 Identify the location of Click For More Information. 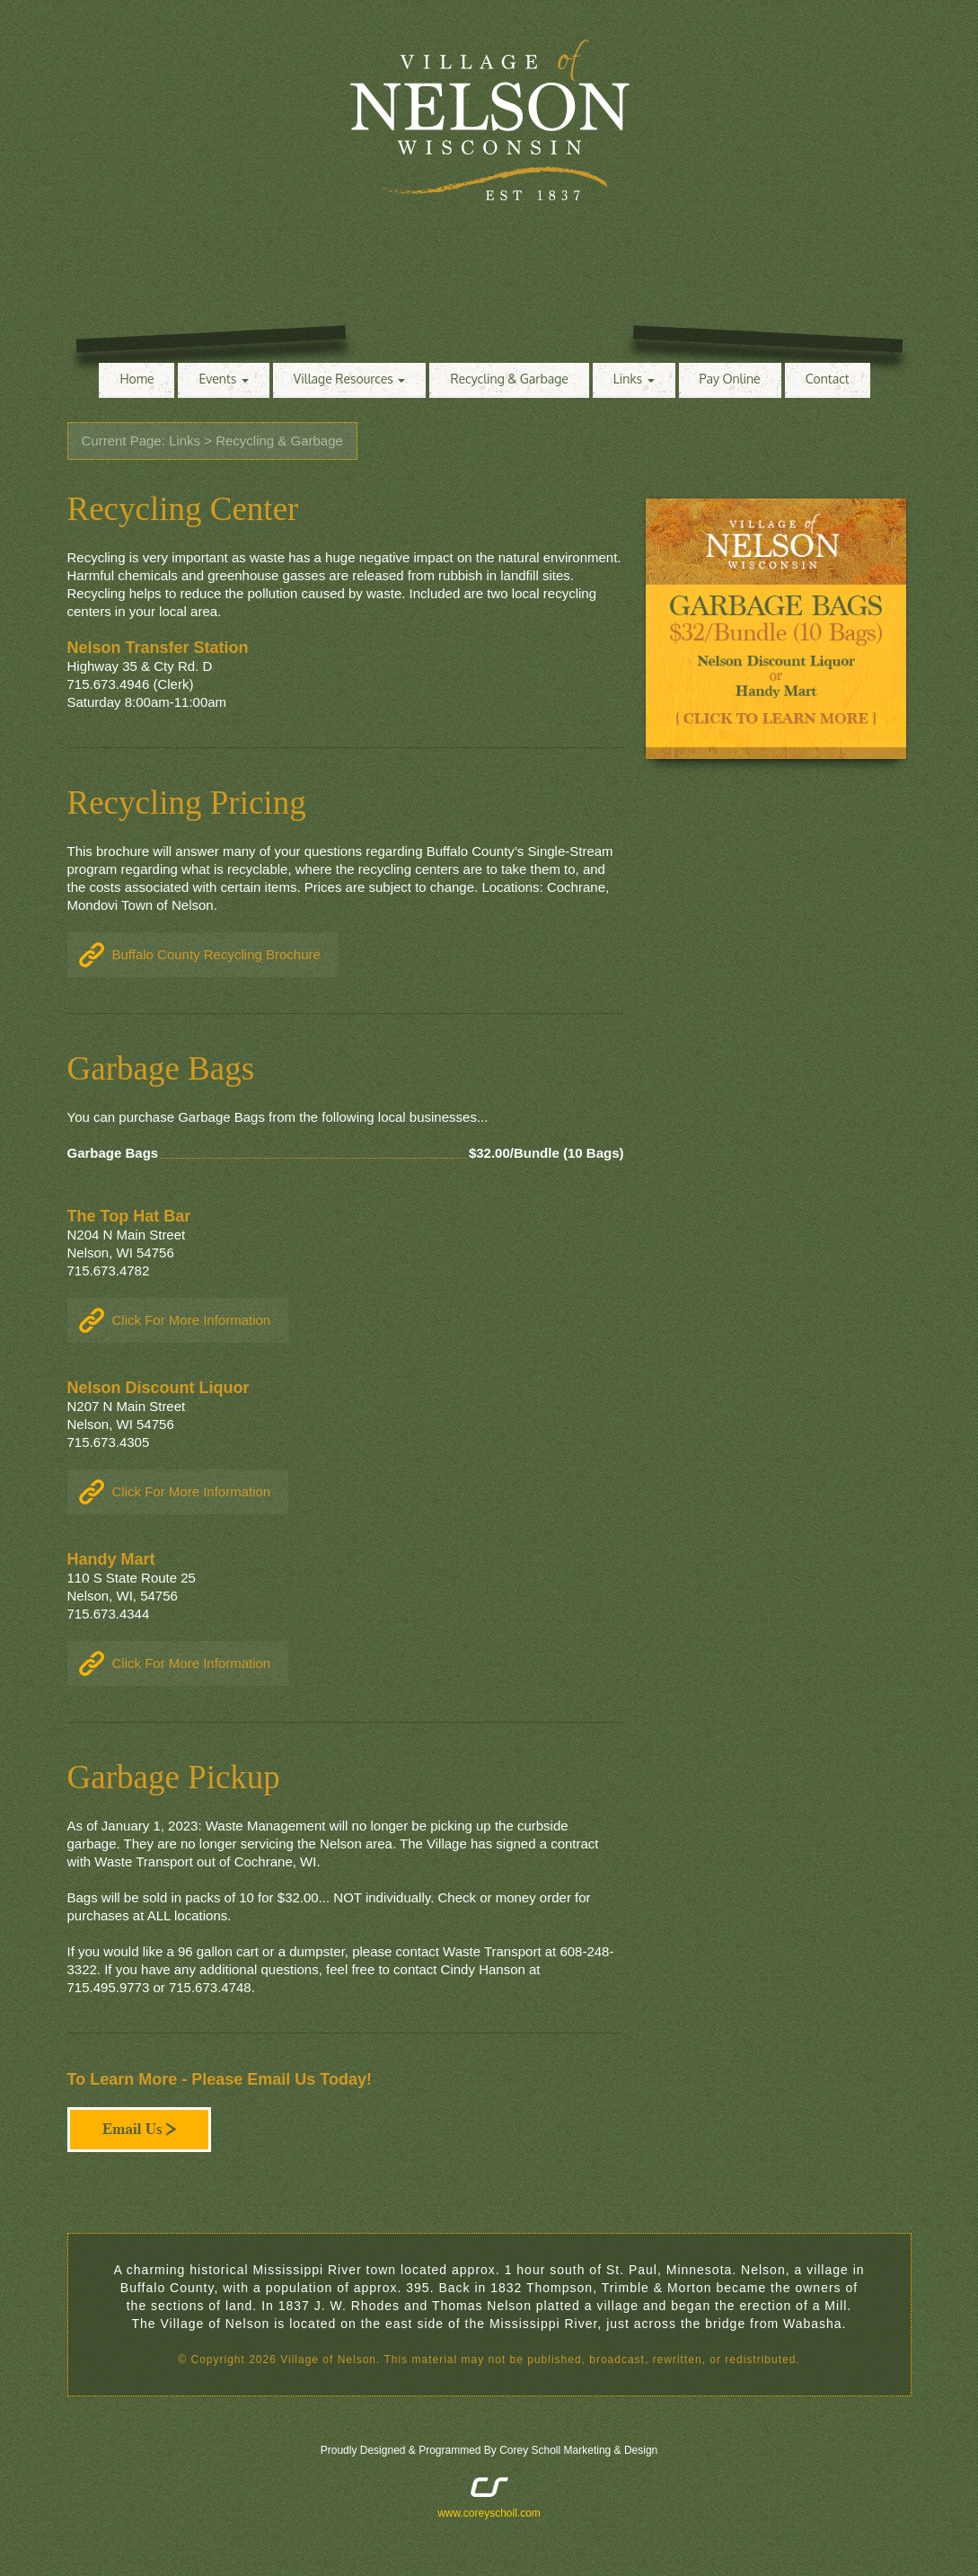
(191, 1320).